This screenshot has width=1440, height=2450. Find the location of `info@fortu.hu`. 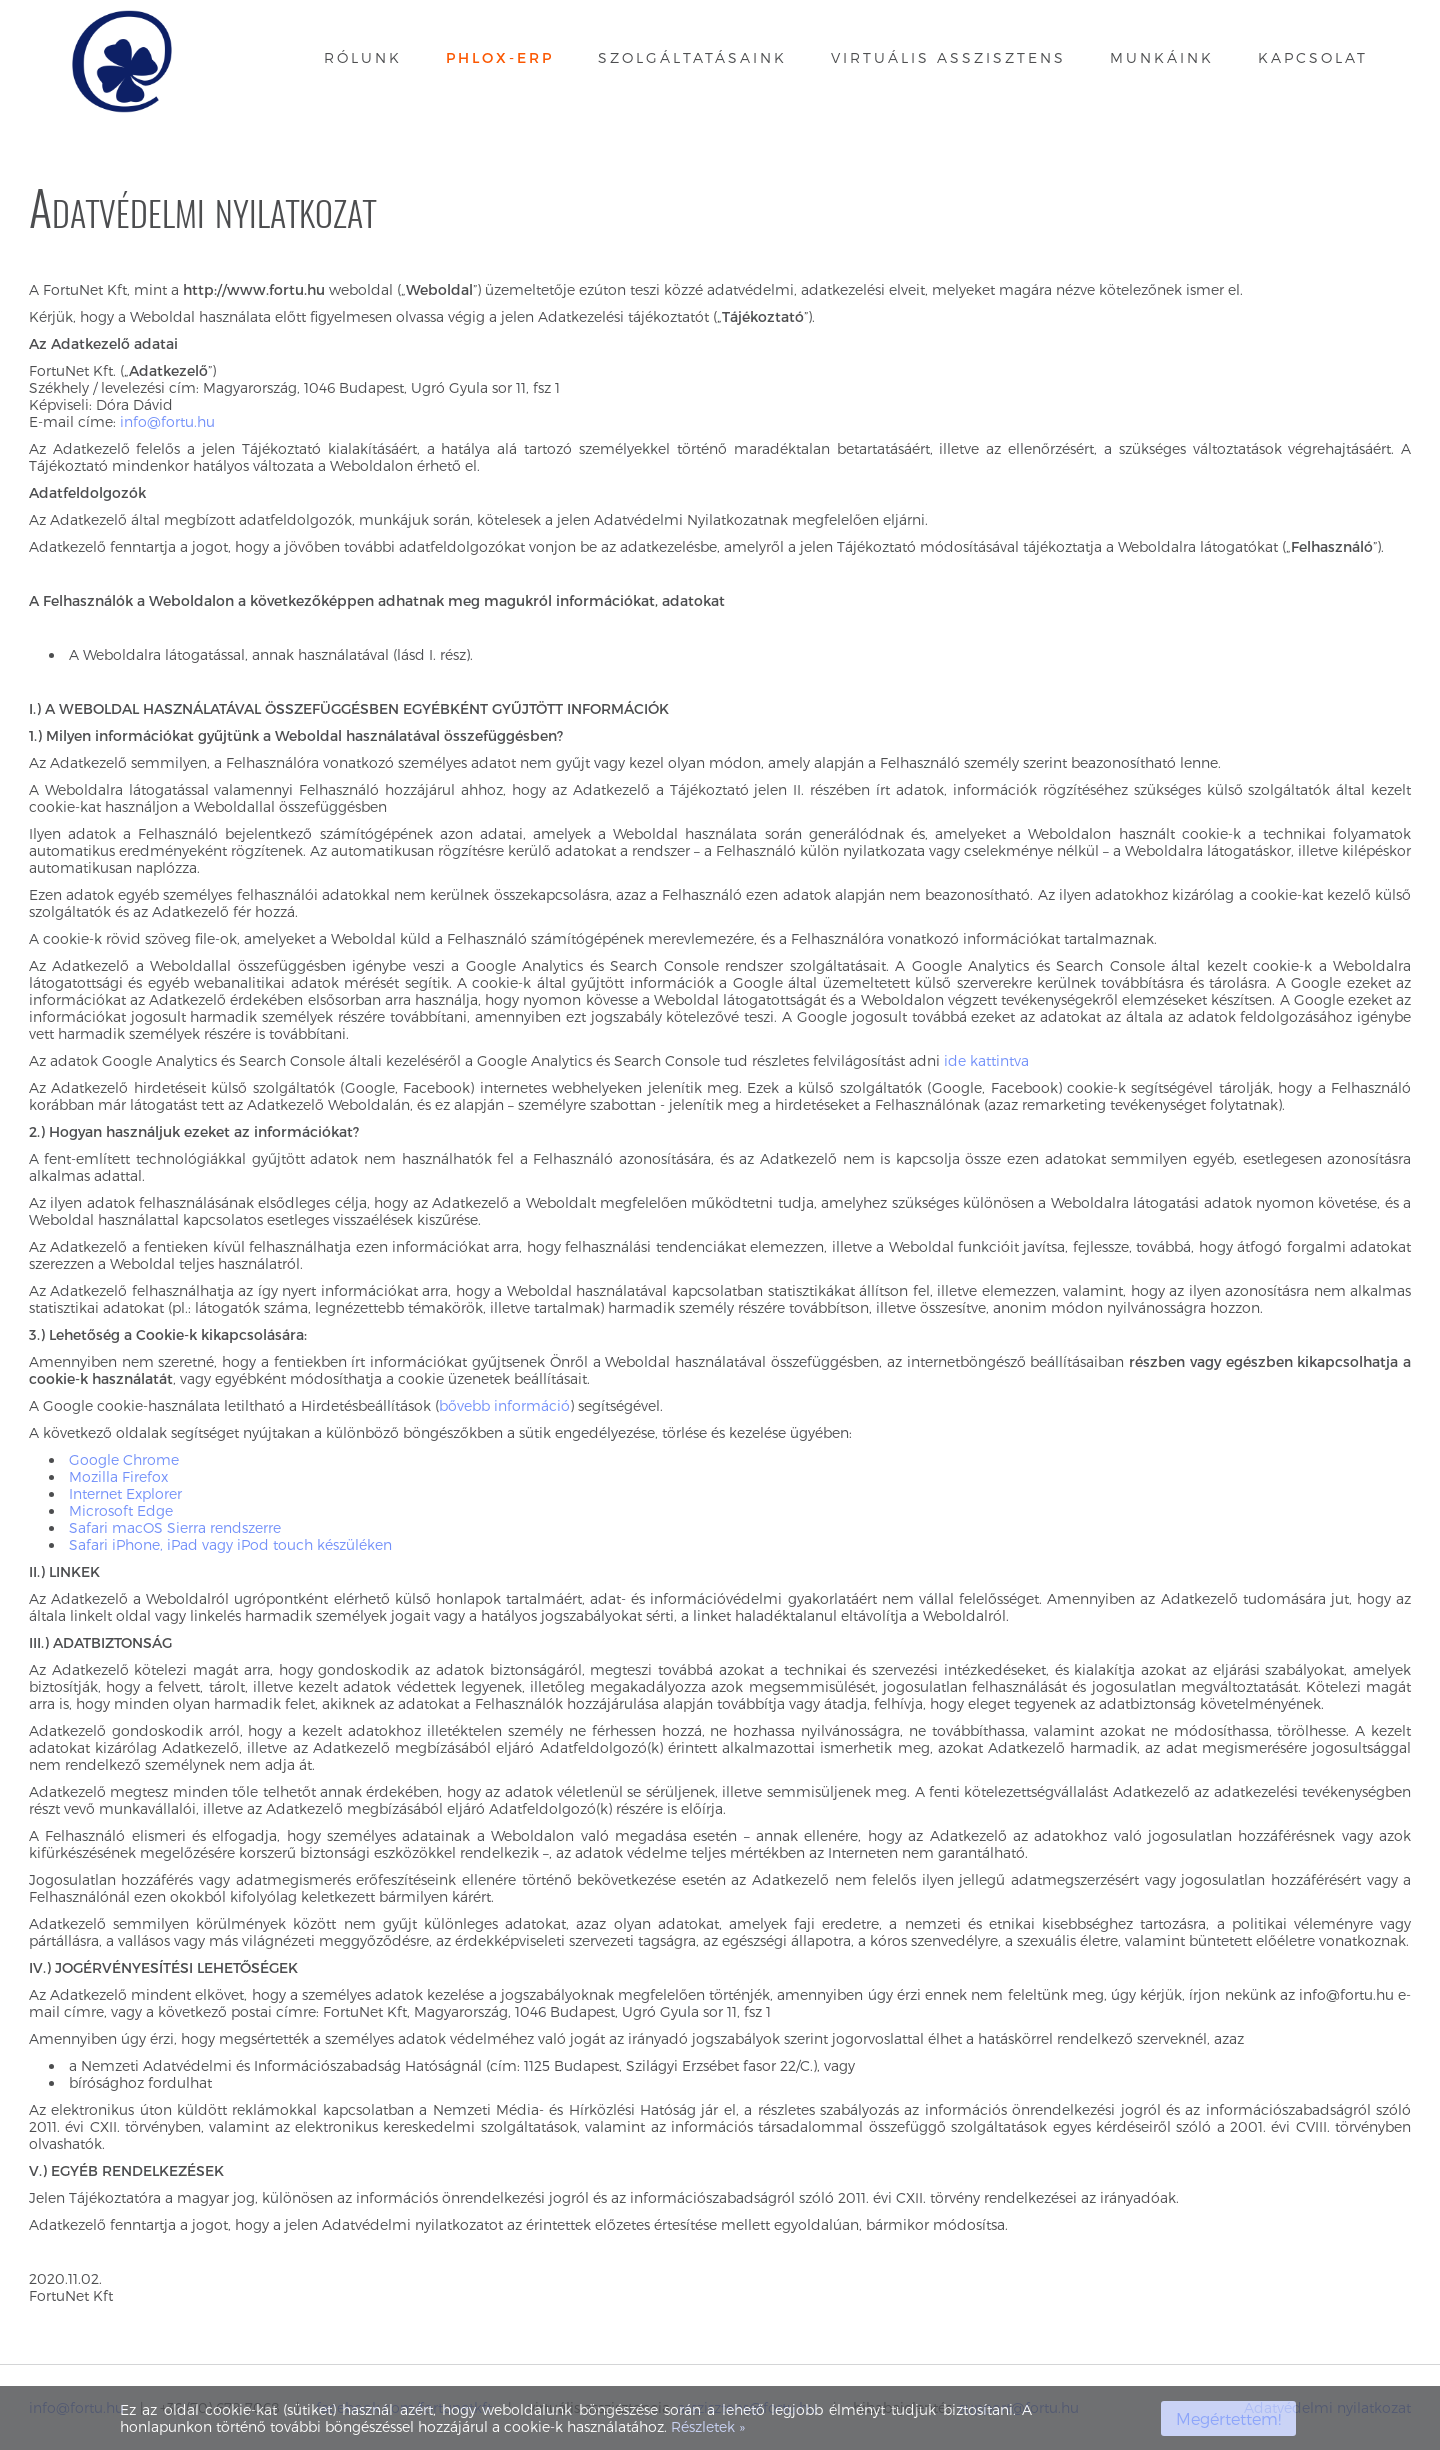

info@fortu.hu is located at coordinates (167, 421).